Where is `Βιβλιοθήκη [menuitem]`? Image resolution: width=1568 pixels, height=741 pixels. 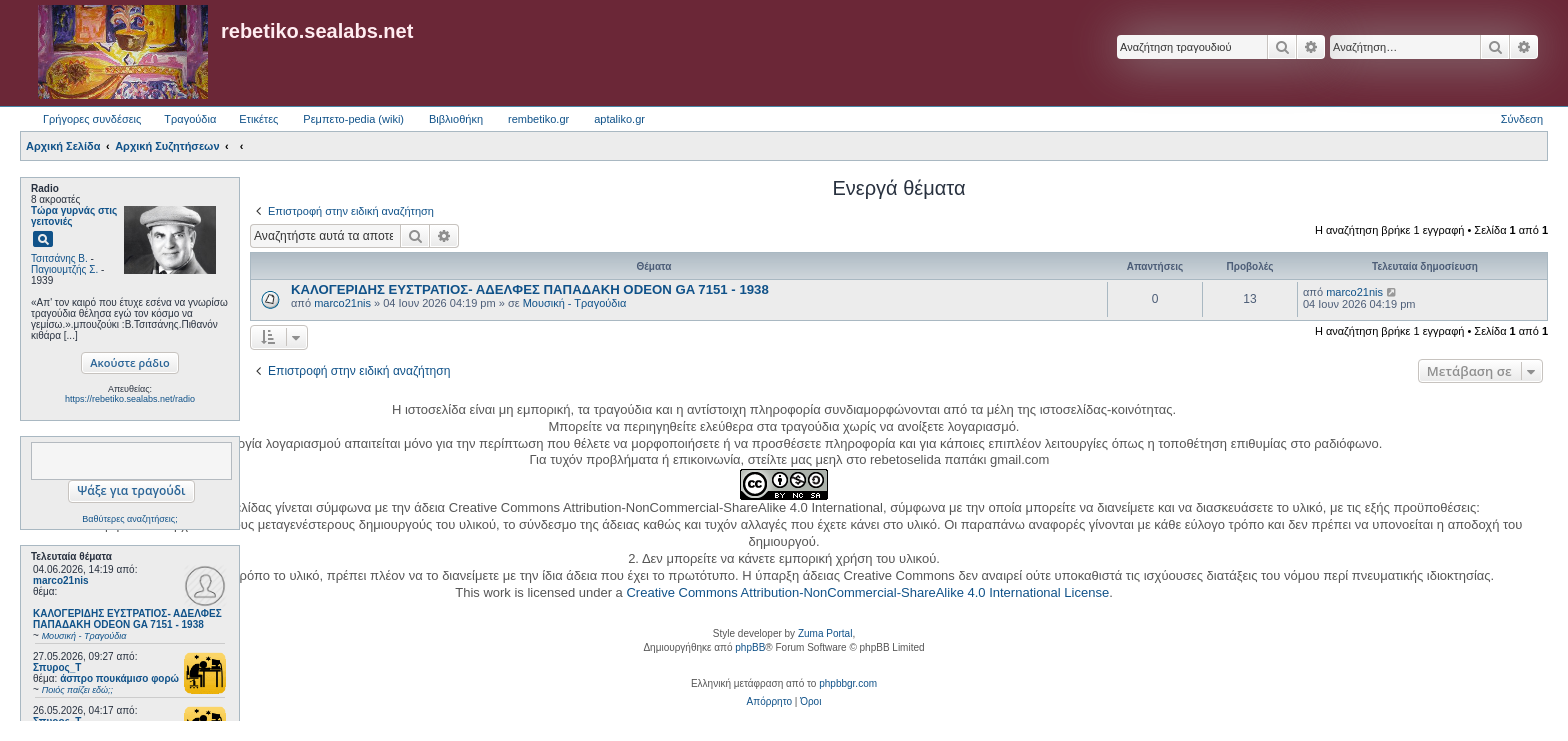
Βιβλιοθήκη [menuitem] is located at coordinates (456, 119).